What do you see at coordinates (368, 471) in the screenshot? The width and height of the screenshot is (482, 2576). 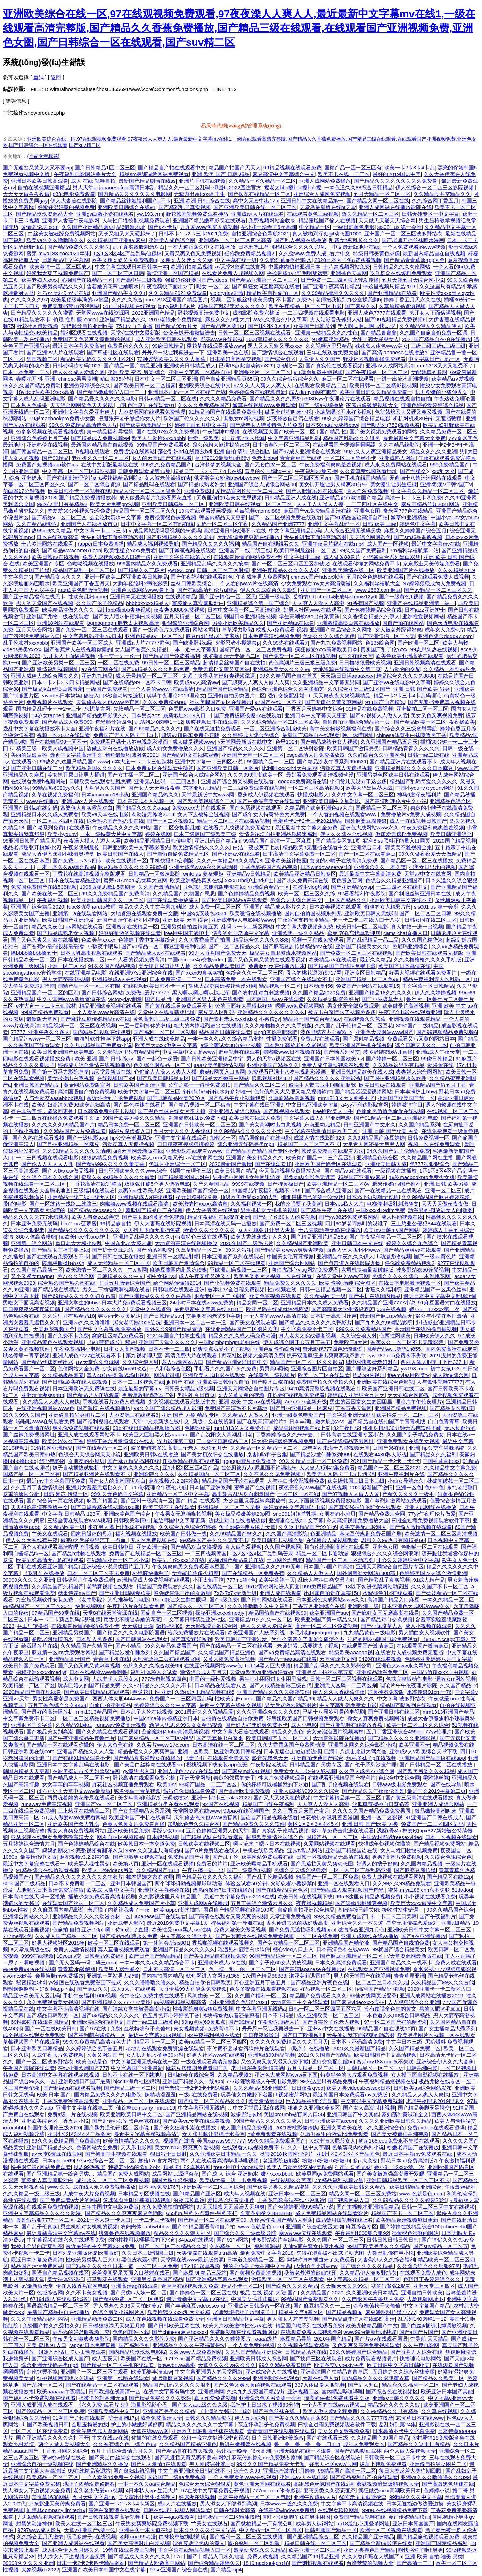 I see `久久青草费线频观看地址` at bounding box center [368, 471].